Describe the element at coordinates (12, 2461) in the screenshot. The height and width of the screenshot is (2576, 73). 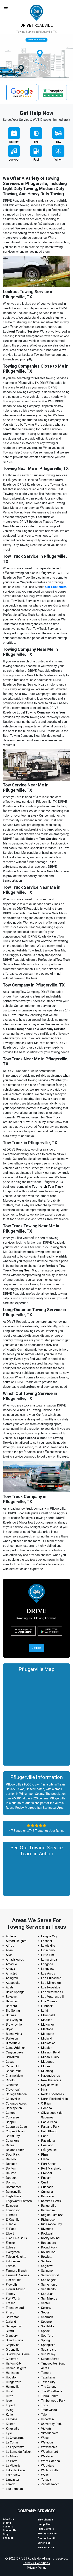
I see `La Porte` at that location.